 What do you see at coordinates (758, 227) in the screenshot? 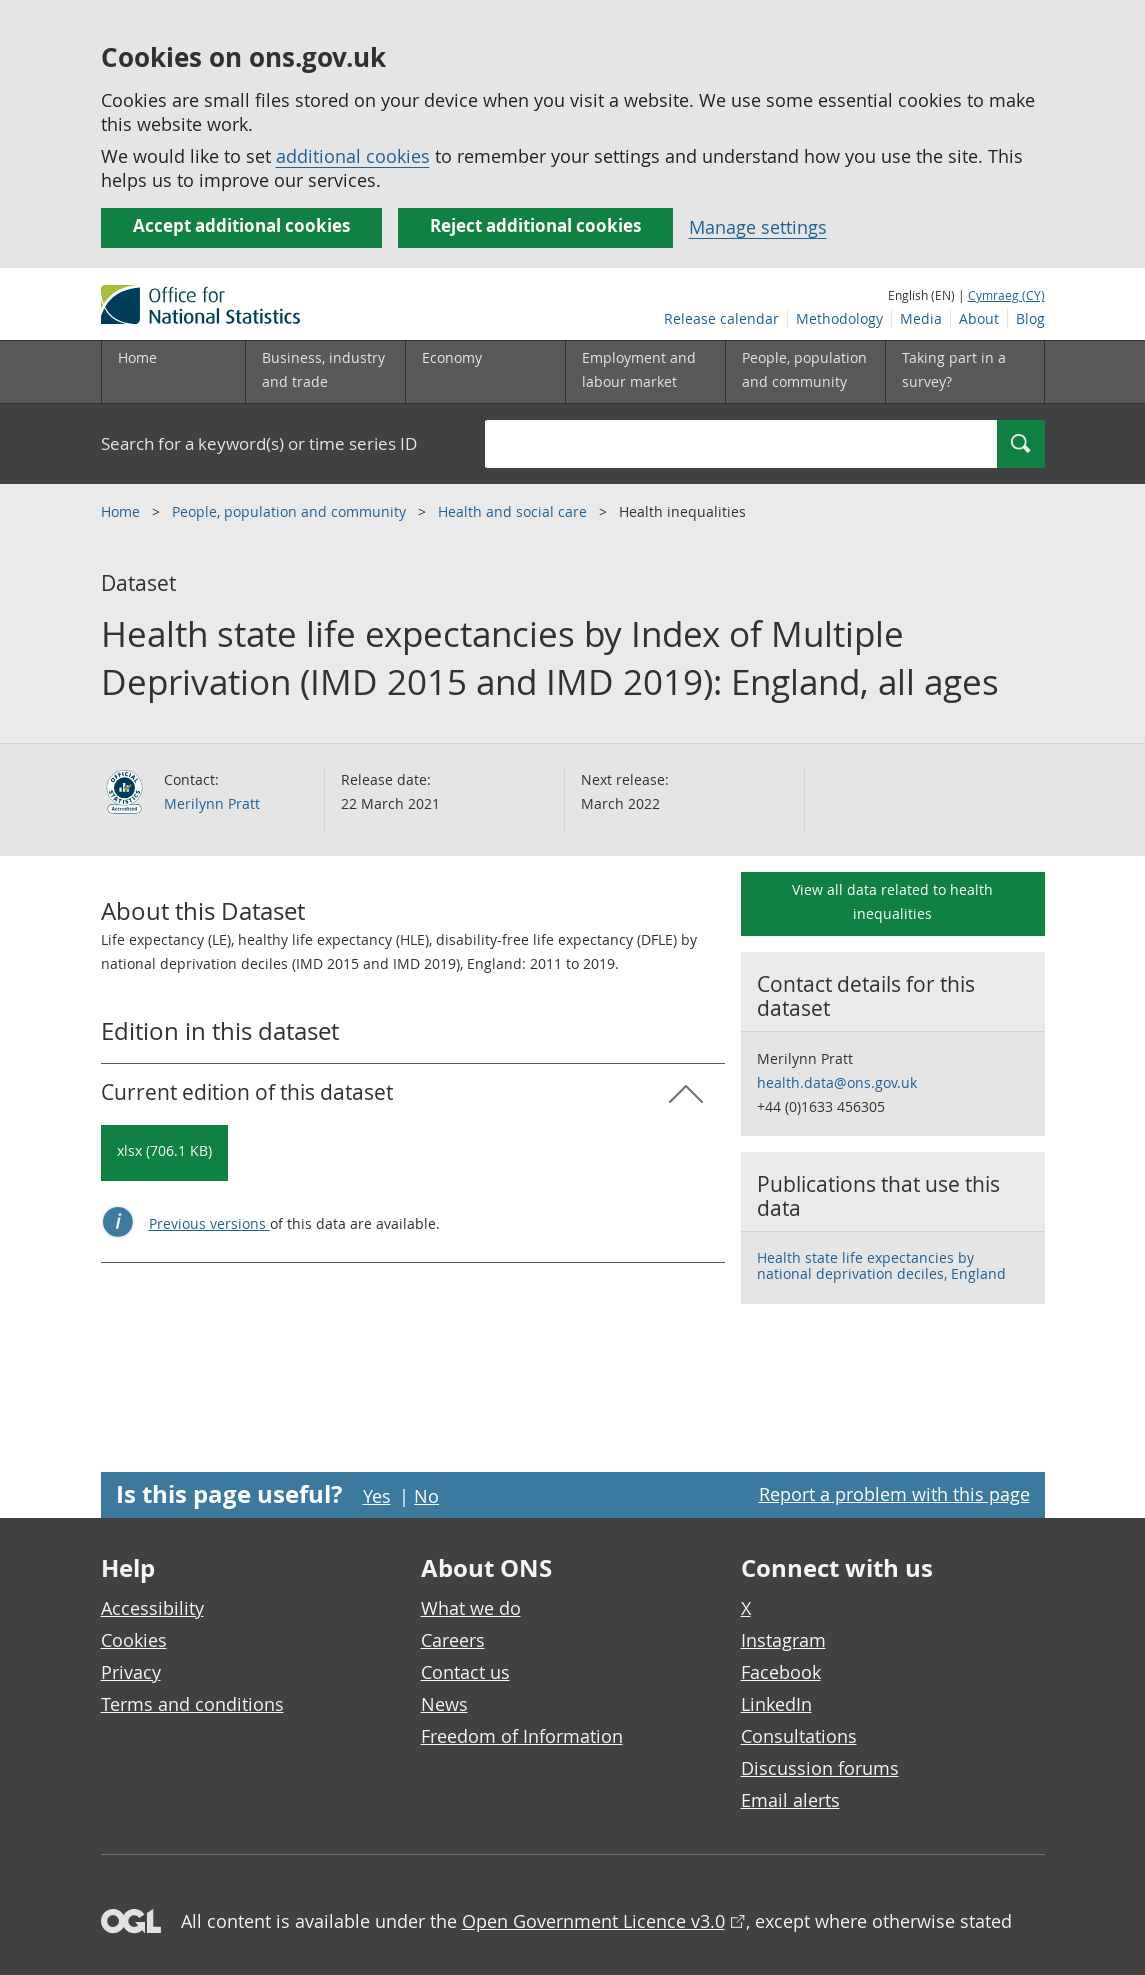
I see `Manage settings` at bounding box center [758, 227].